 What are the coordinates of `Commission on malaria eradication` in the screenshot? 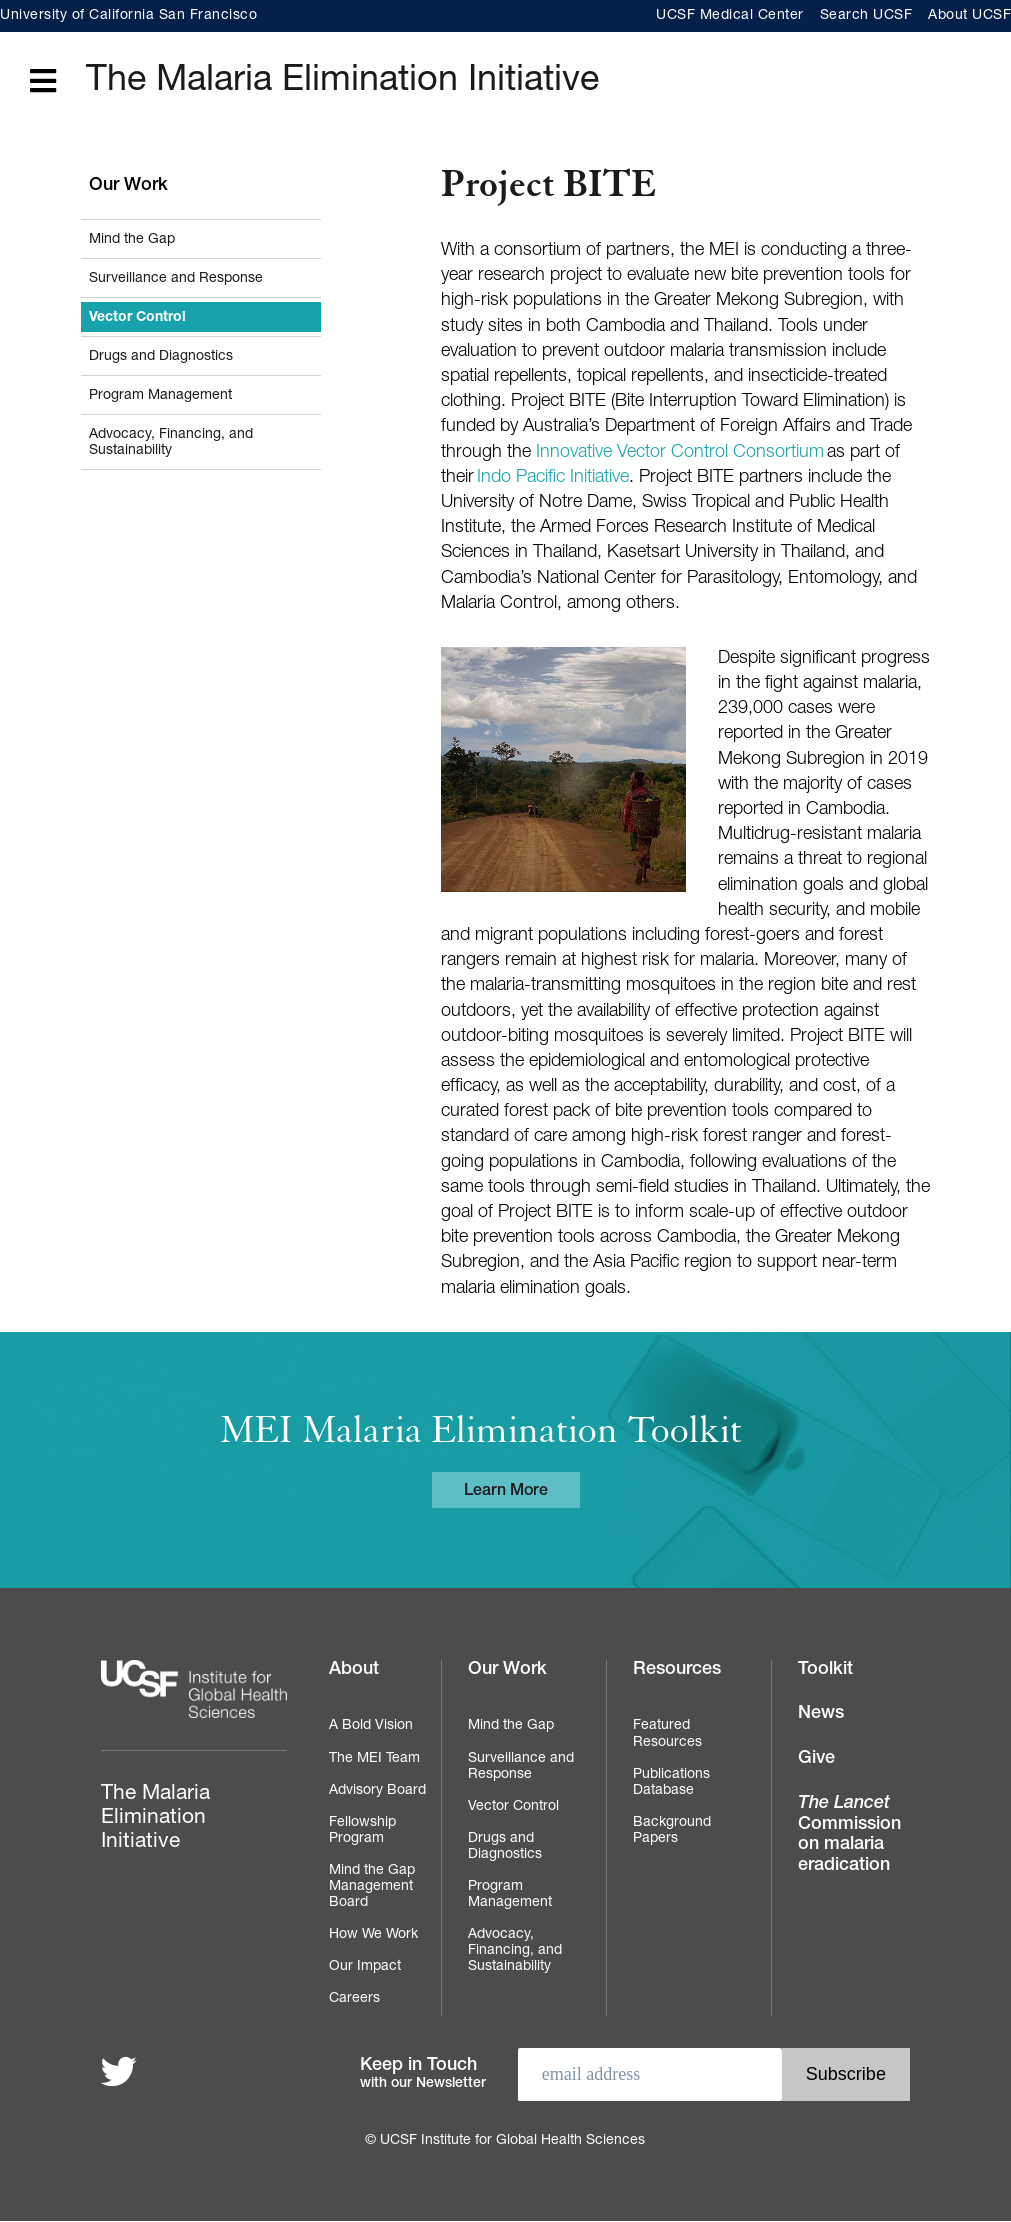 It's located at (849, 1835).